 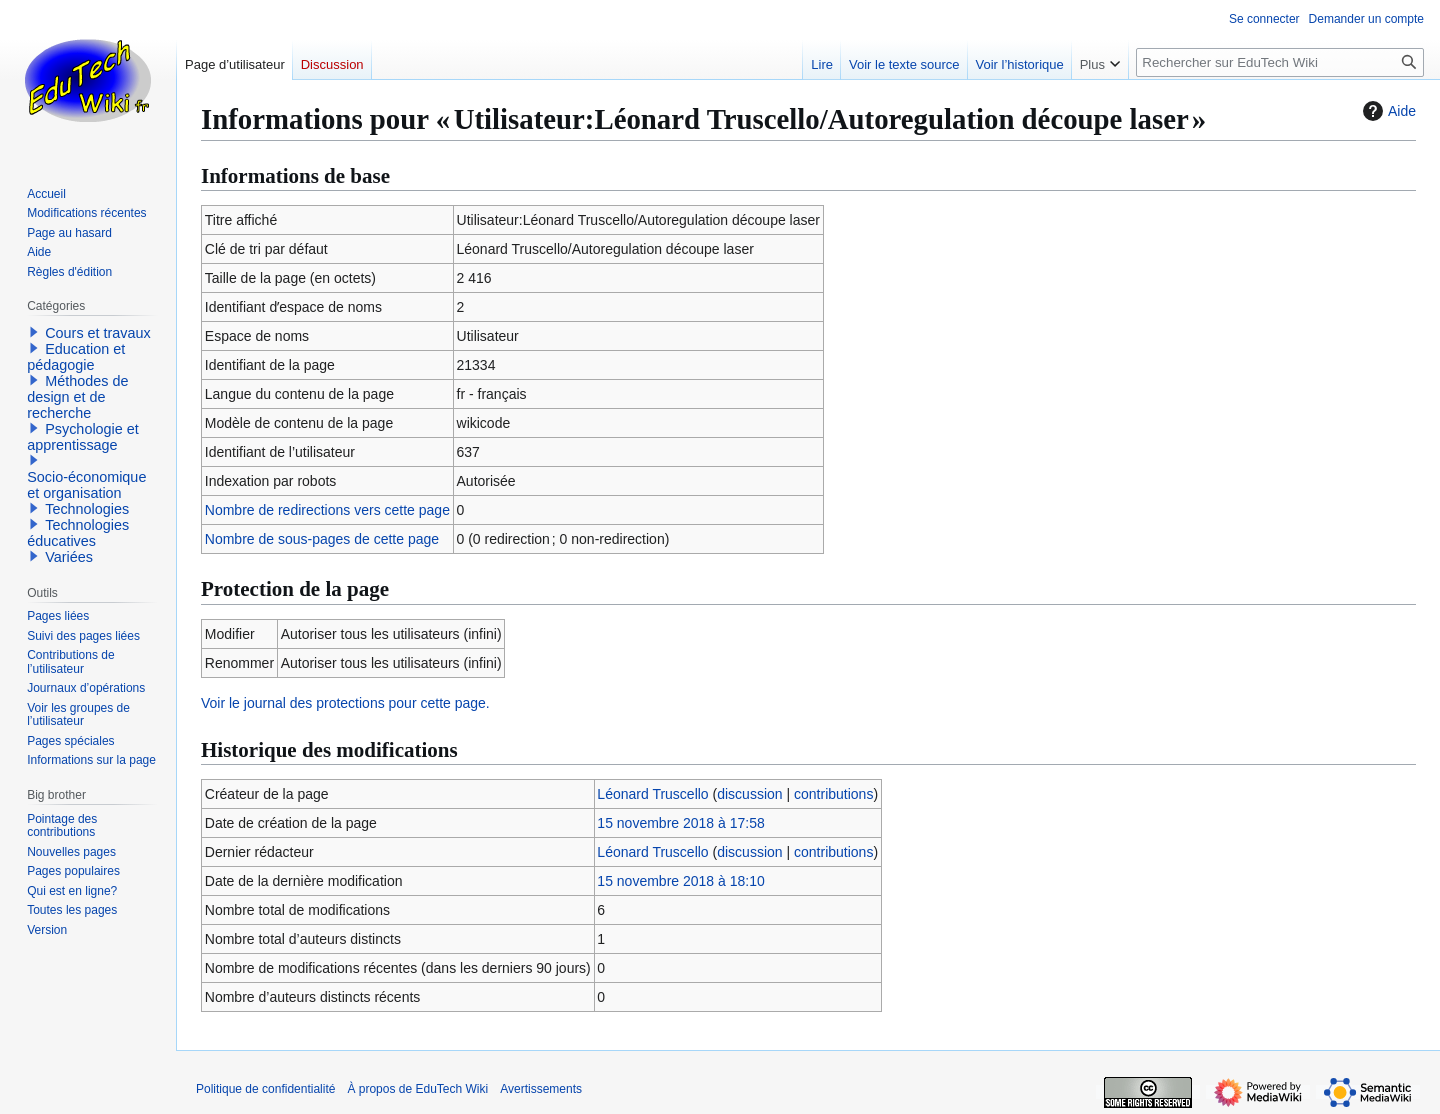 I want to click on Technologies, so click(x=87, y=509).